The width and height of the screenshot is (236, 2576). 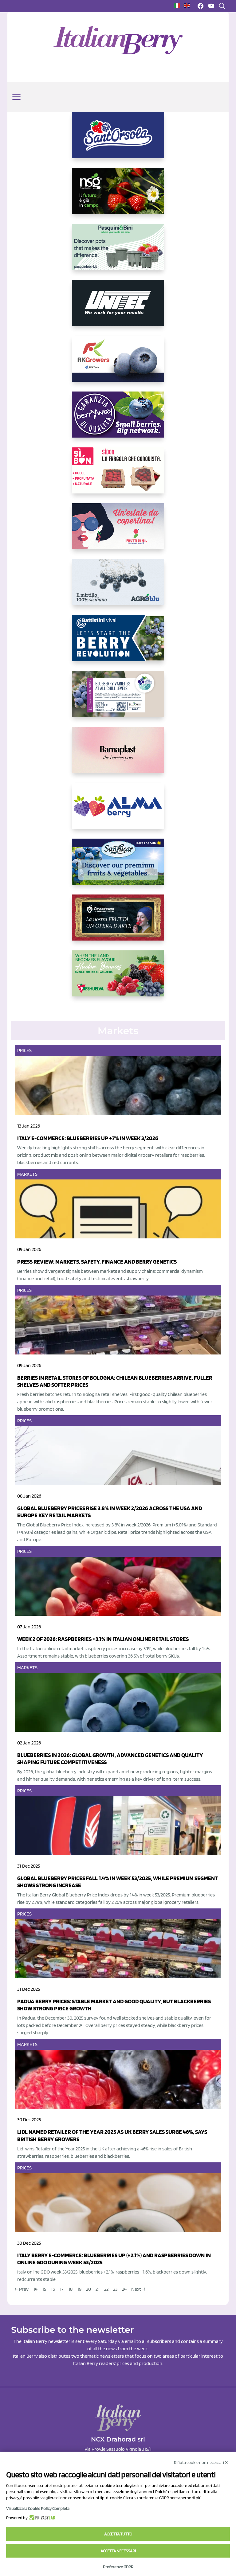 I want to click on Accetta necessari, so click(x=118, y=2550).